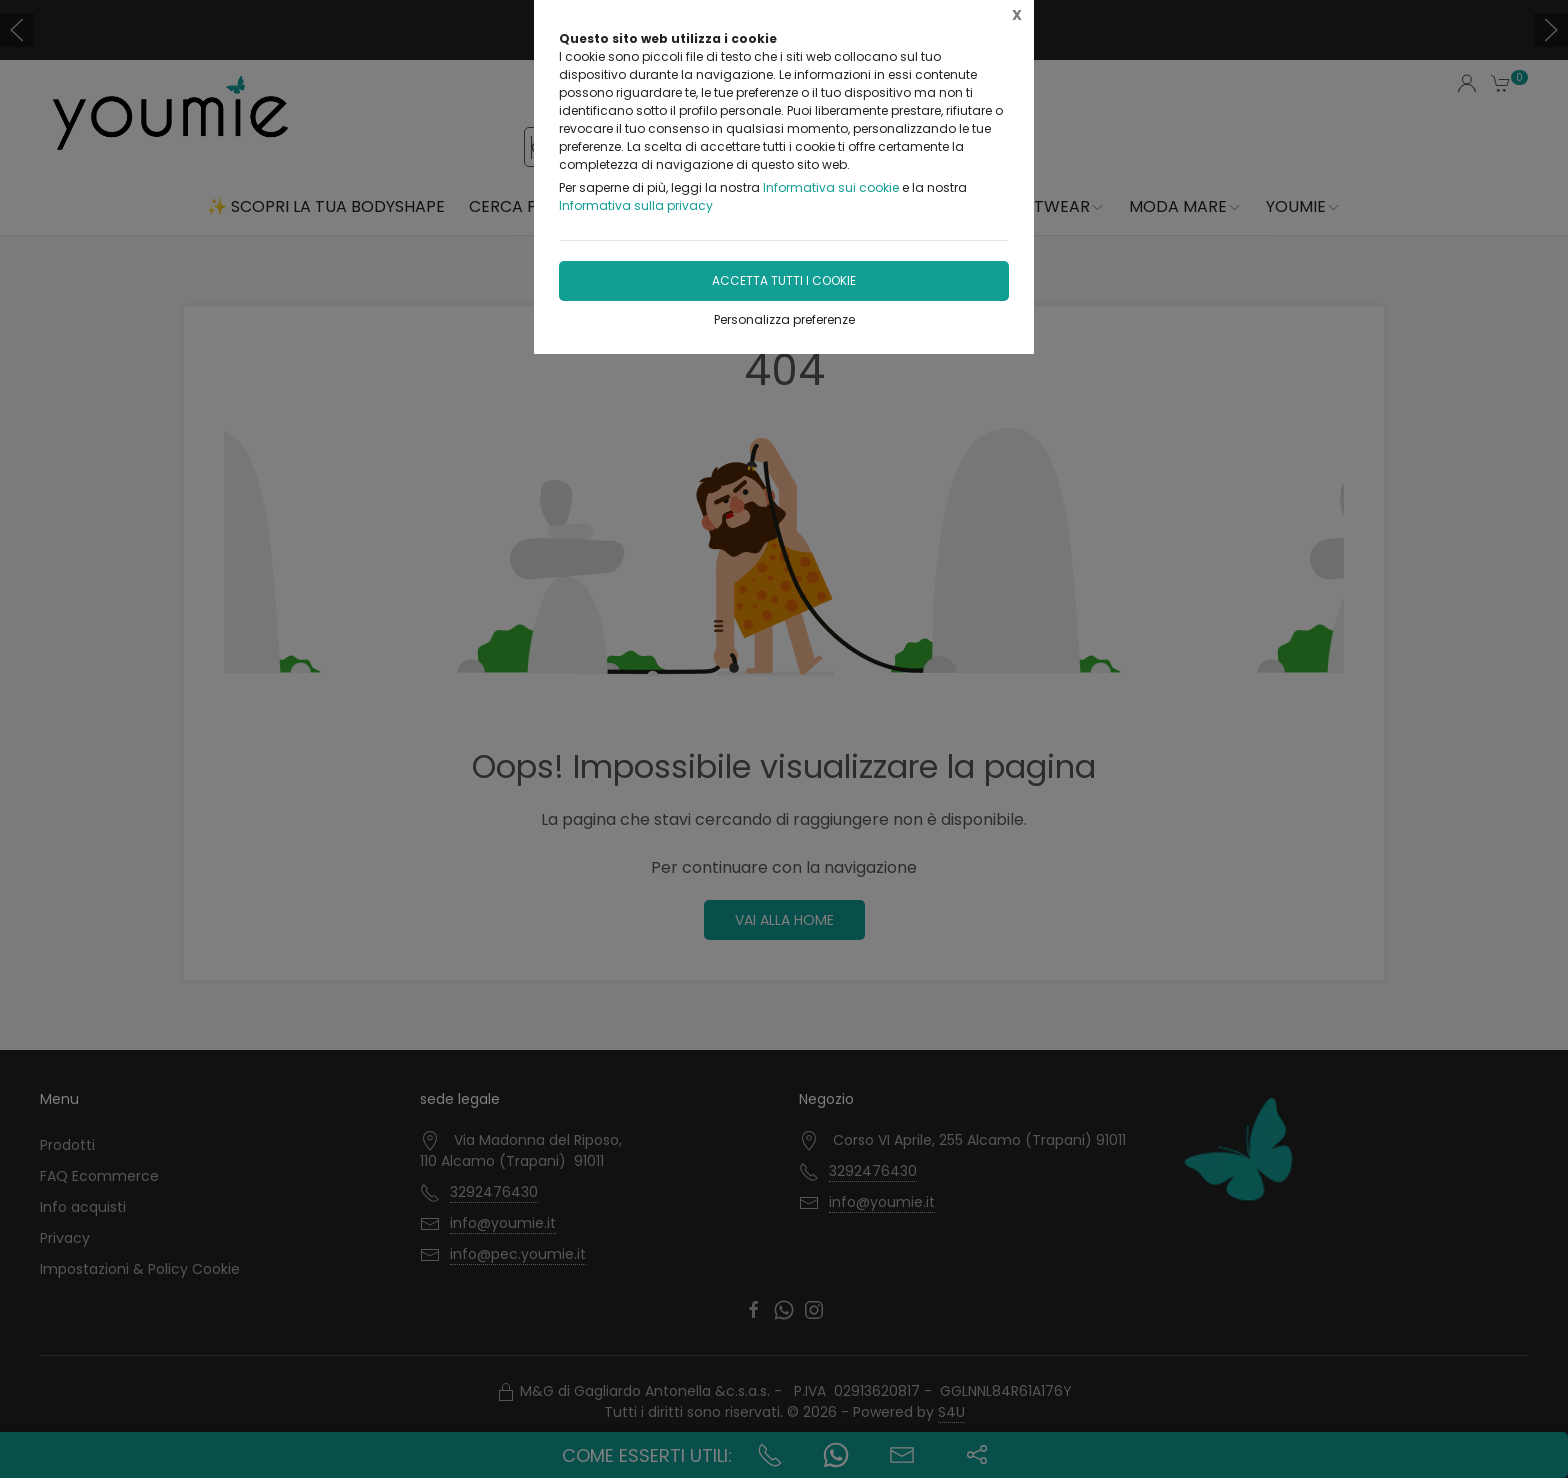  What do you see at coordinates (784, 280) in the screenshot?
I see `Accetta tutti i cookie` at bounding box center [784, 280].